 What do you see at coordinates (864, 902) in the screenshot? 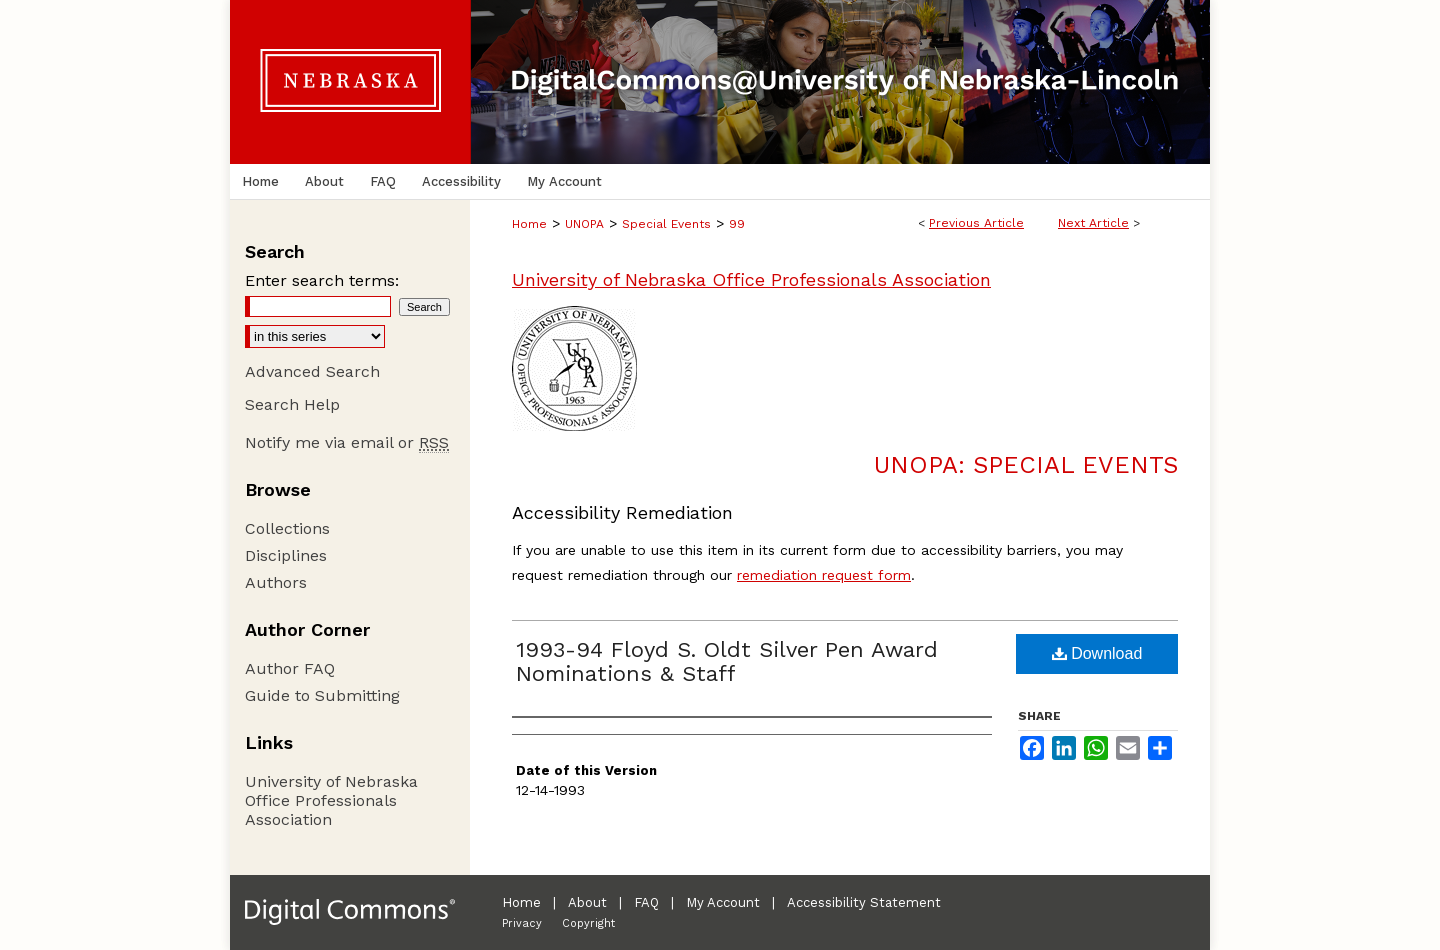
I see `Accessibility Statement` at bounding box center [864, 902].